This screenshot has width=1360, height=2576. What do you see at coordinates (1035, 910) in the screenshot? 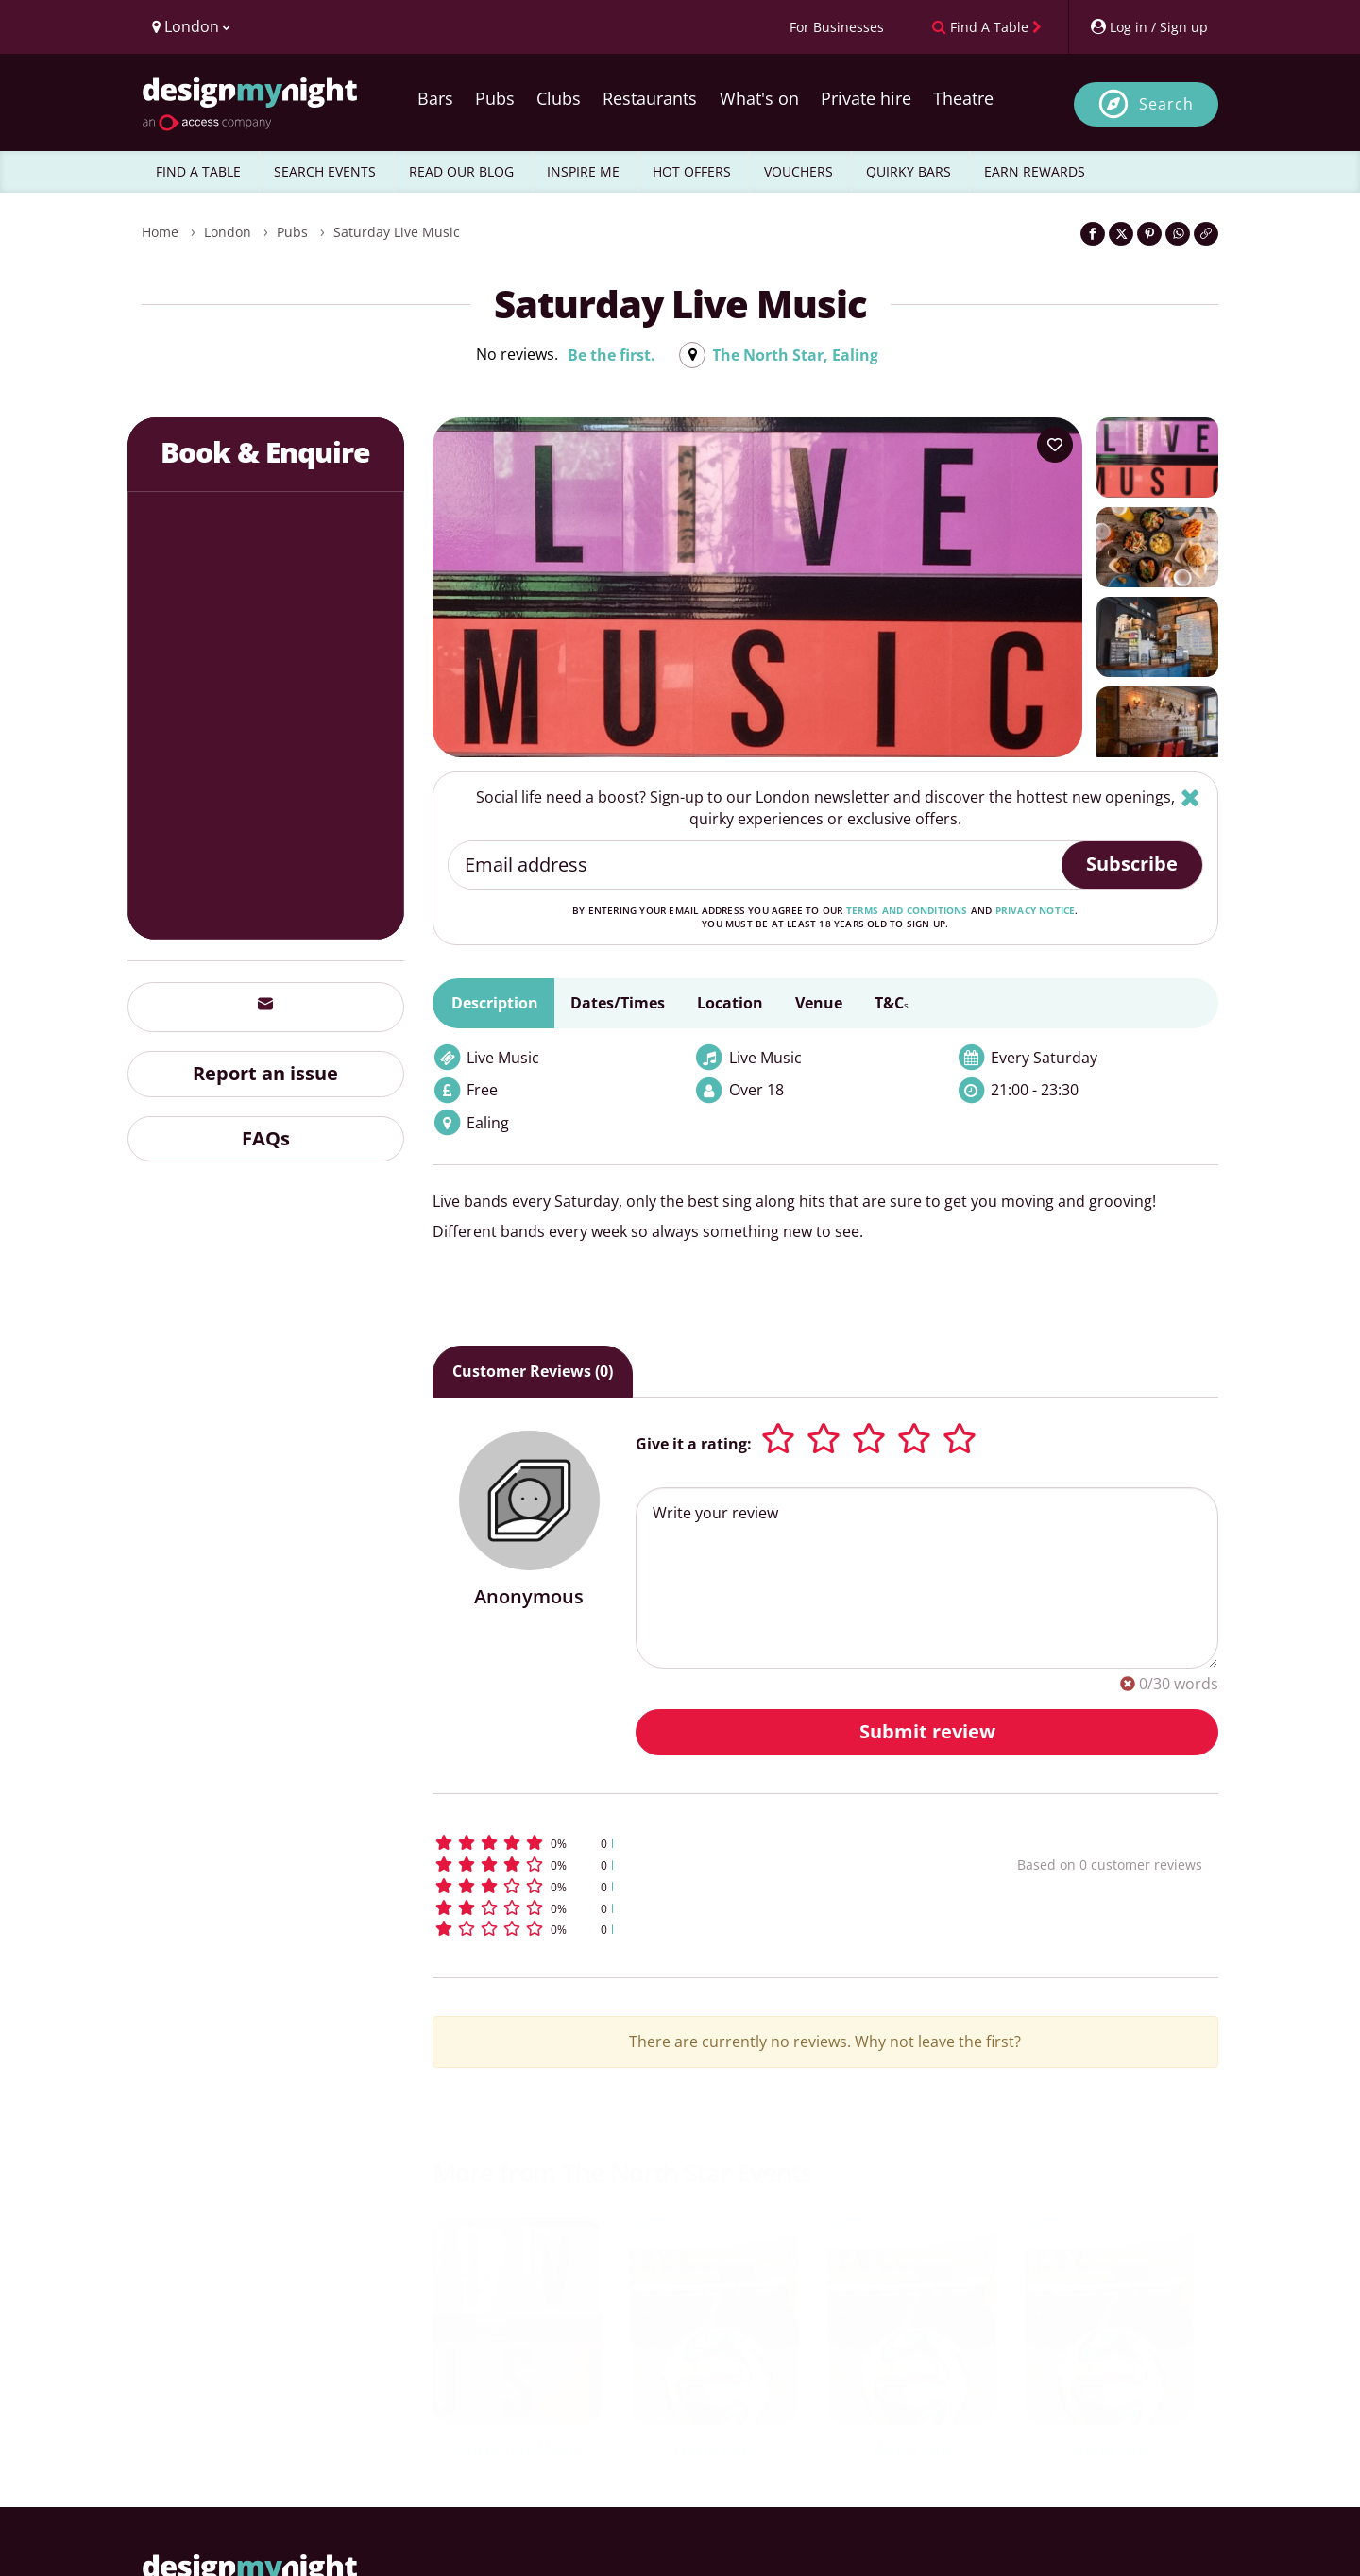
I see `privacy notice` at bounding box center [1035, 910].